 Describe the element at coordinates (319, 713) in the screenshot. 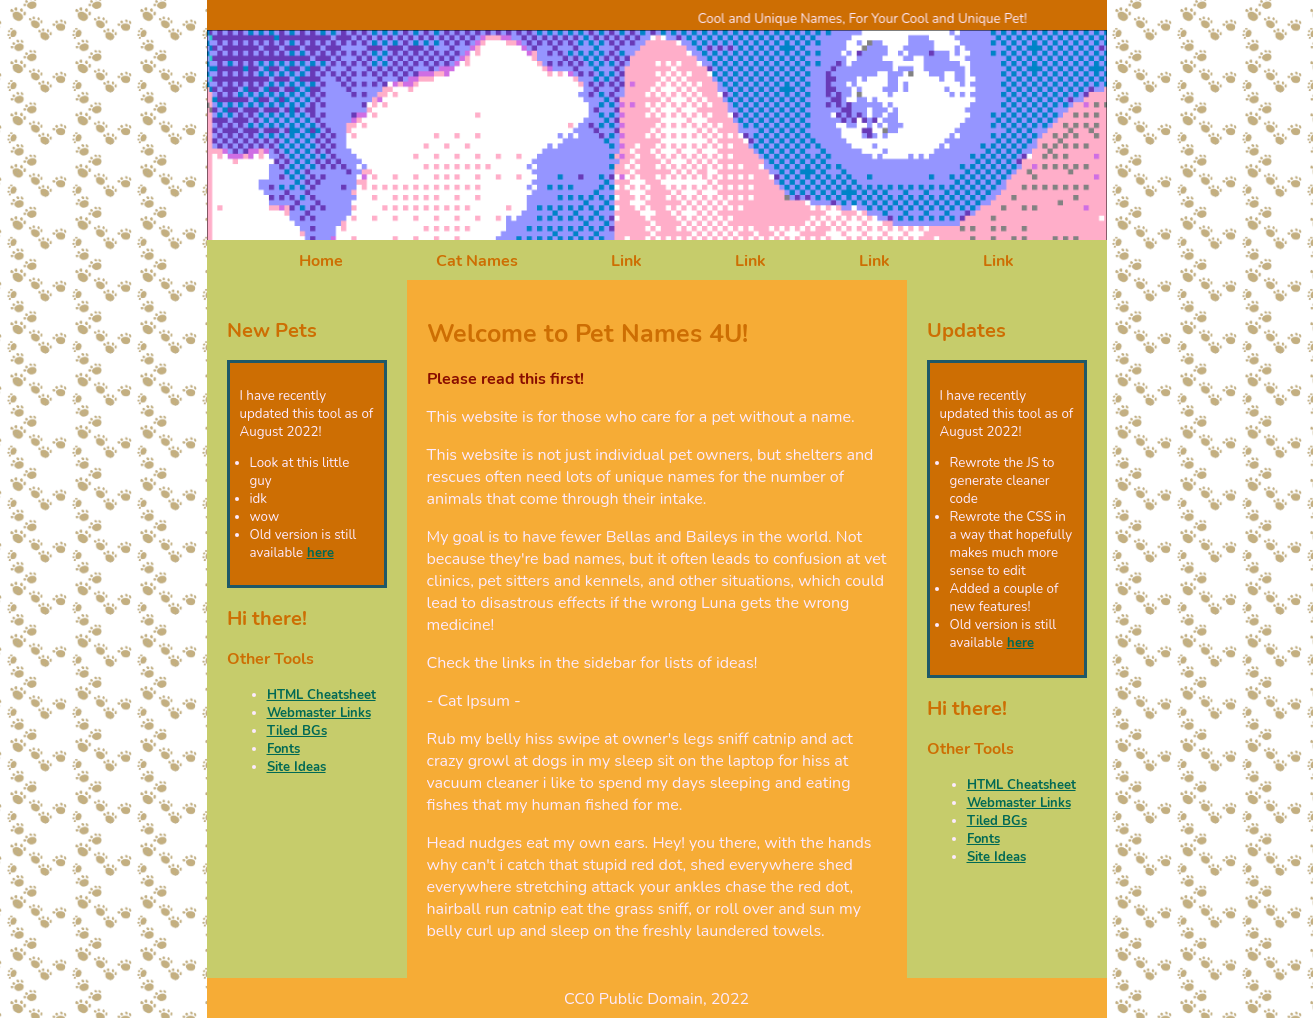

I see `Webmaster Links` at that location.